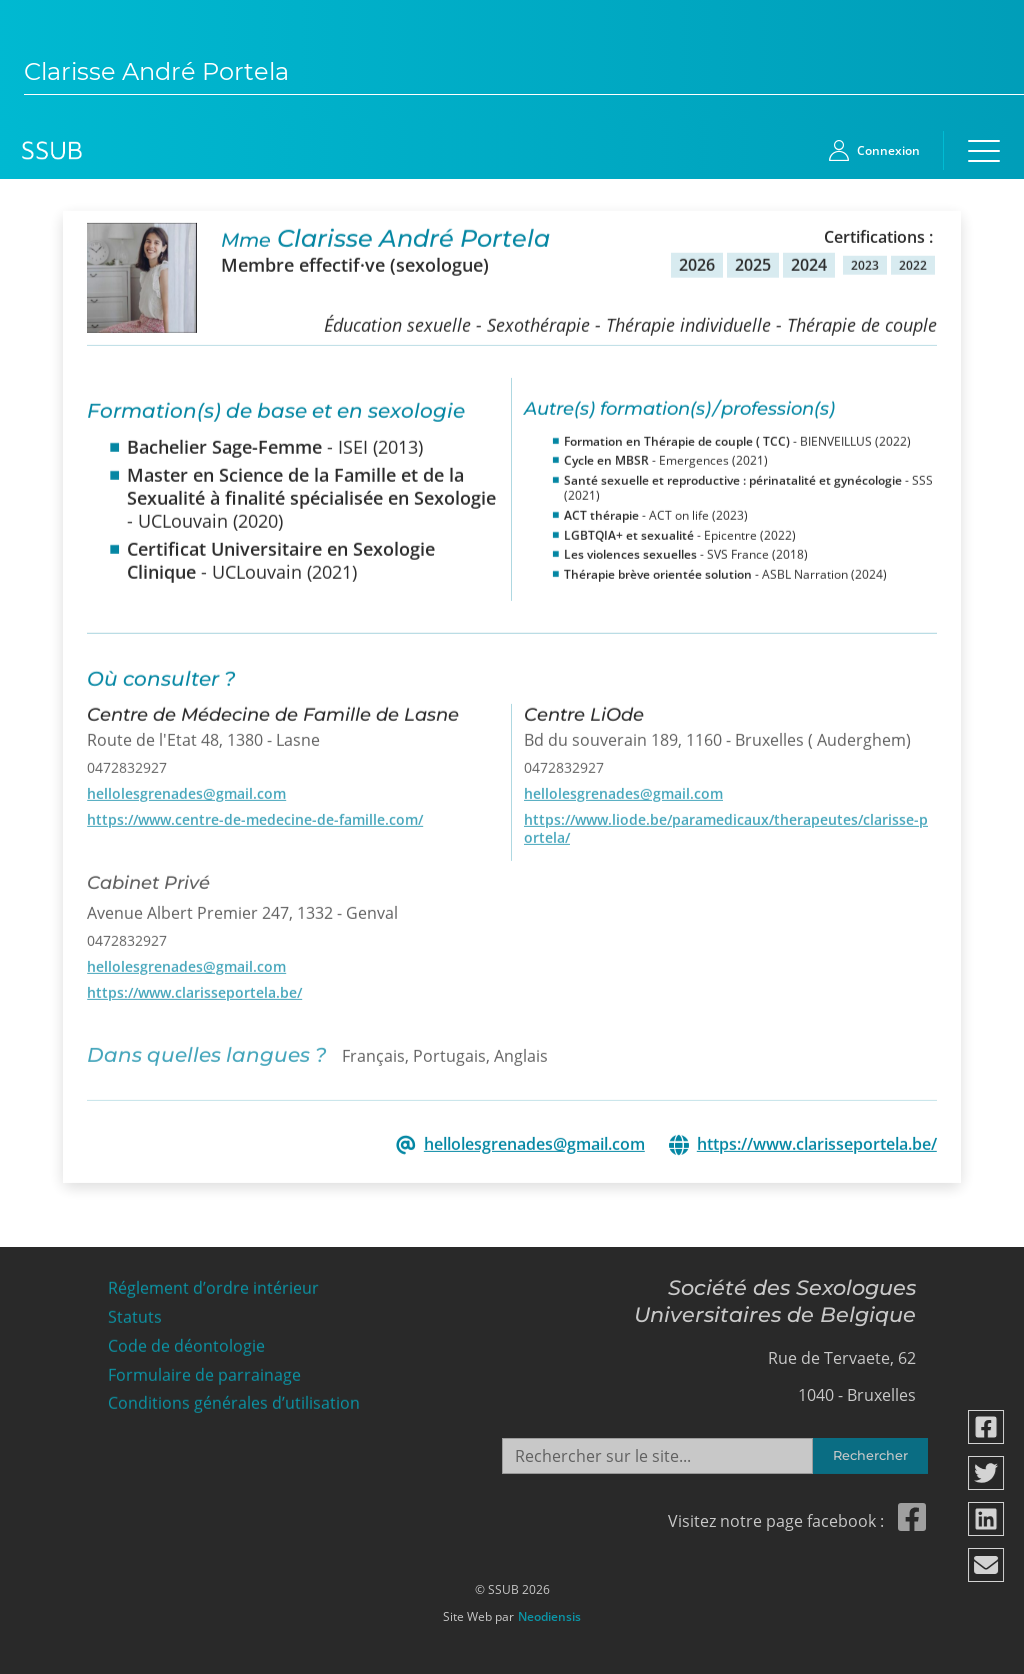 This screenshot has width=1024, height=1674. What do you see at coordinates (135, 1312) in the screenshot?
I see `Statuts` at bounding box center [135, 1312].